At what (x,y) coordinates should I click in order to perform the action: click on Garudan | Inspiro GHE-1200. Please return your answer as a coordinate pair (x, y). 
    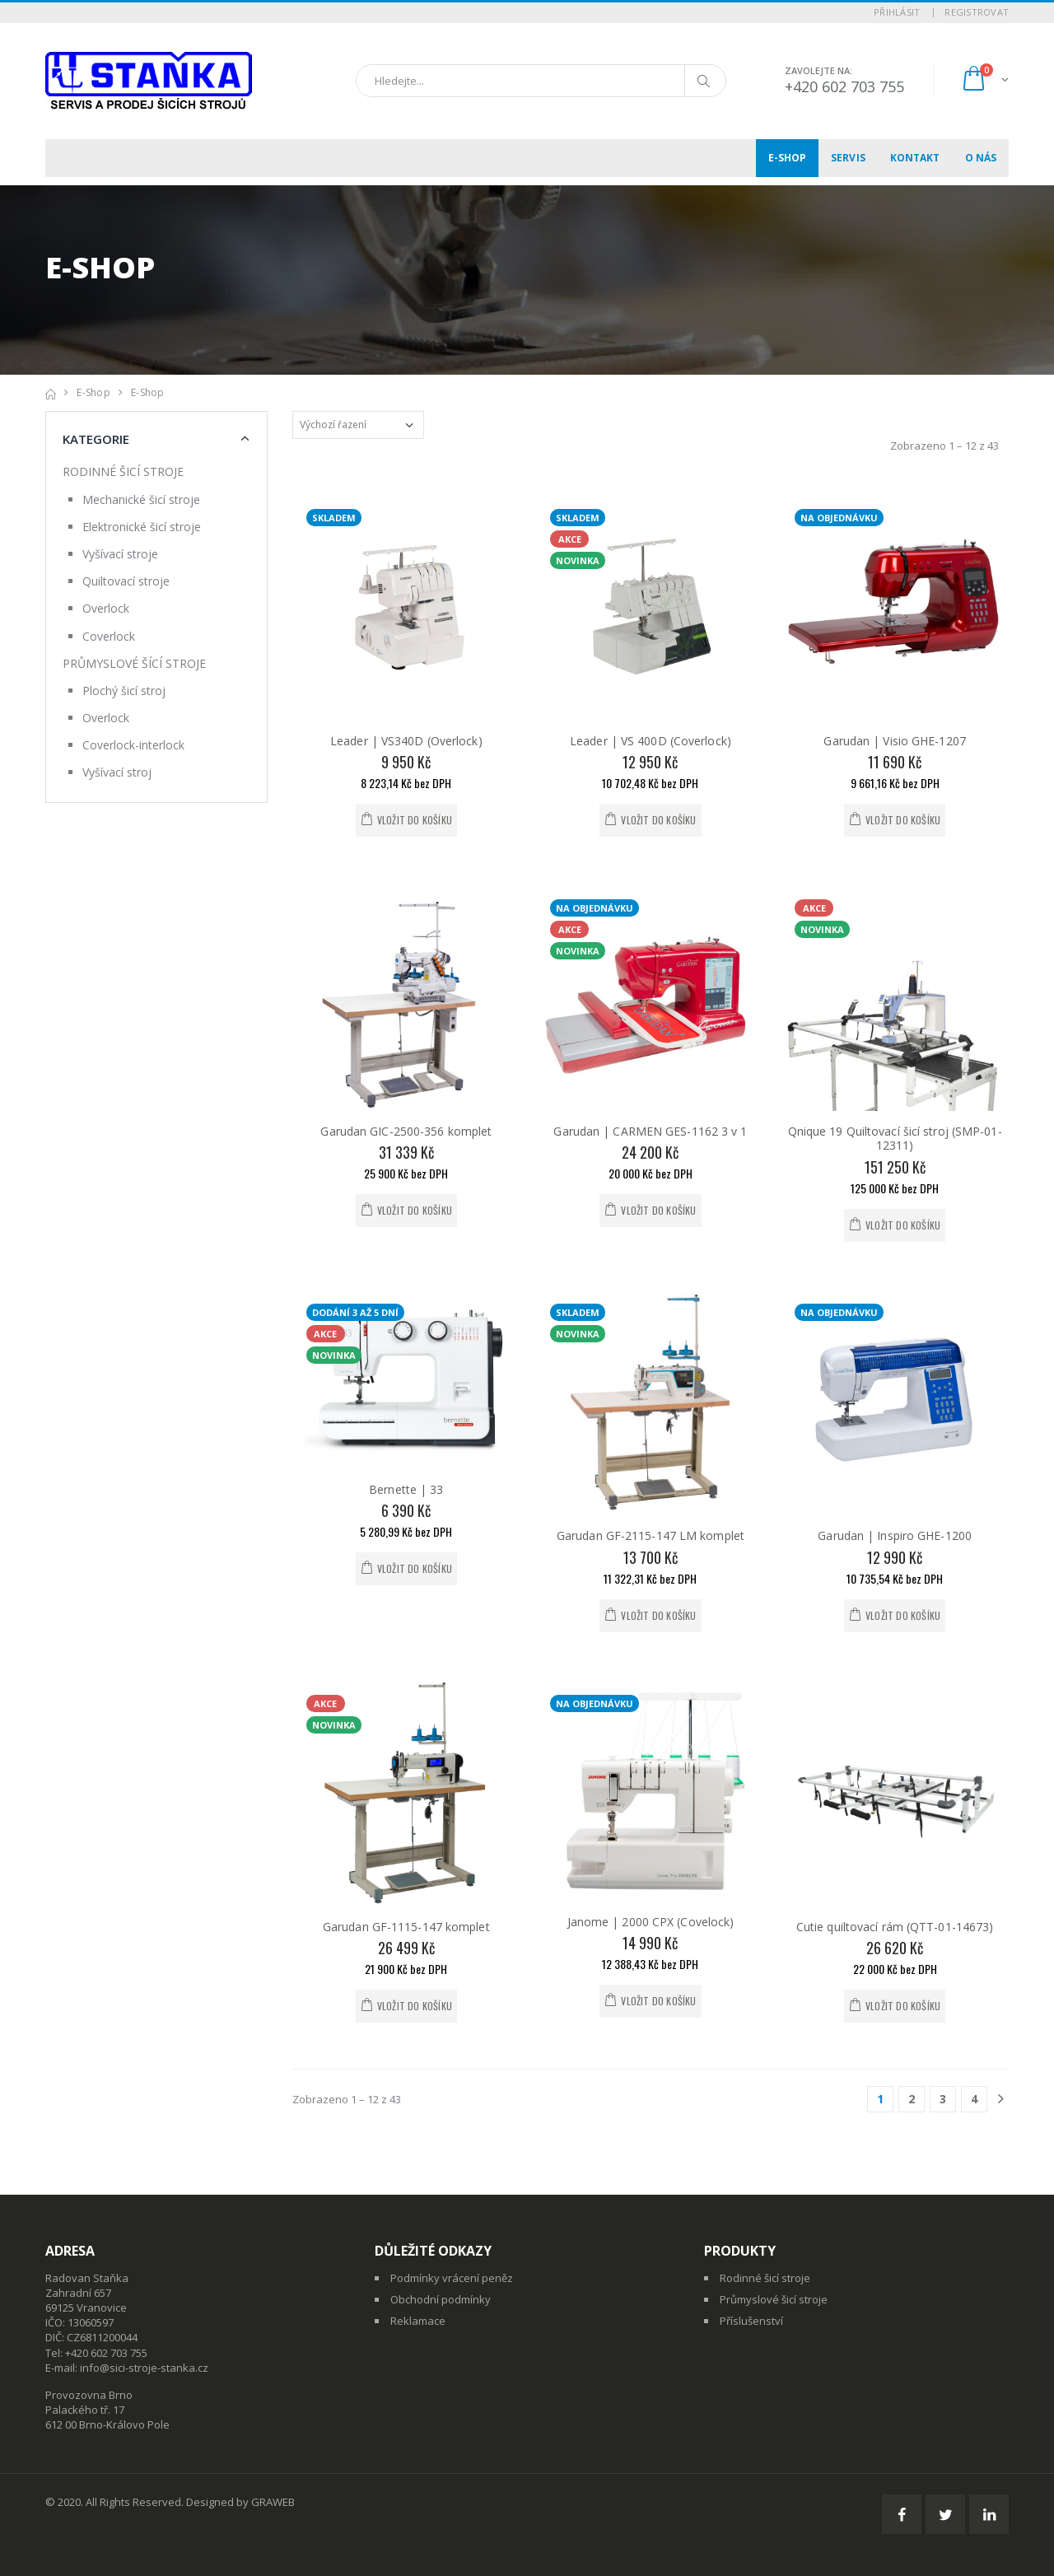
    Looking at the image, I should click on (895, 1535).